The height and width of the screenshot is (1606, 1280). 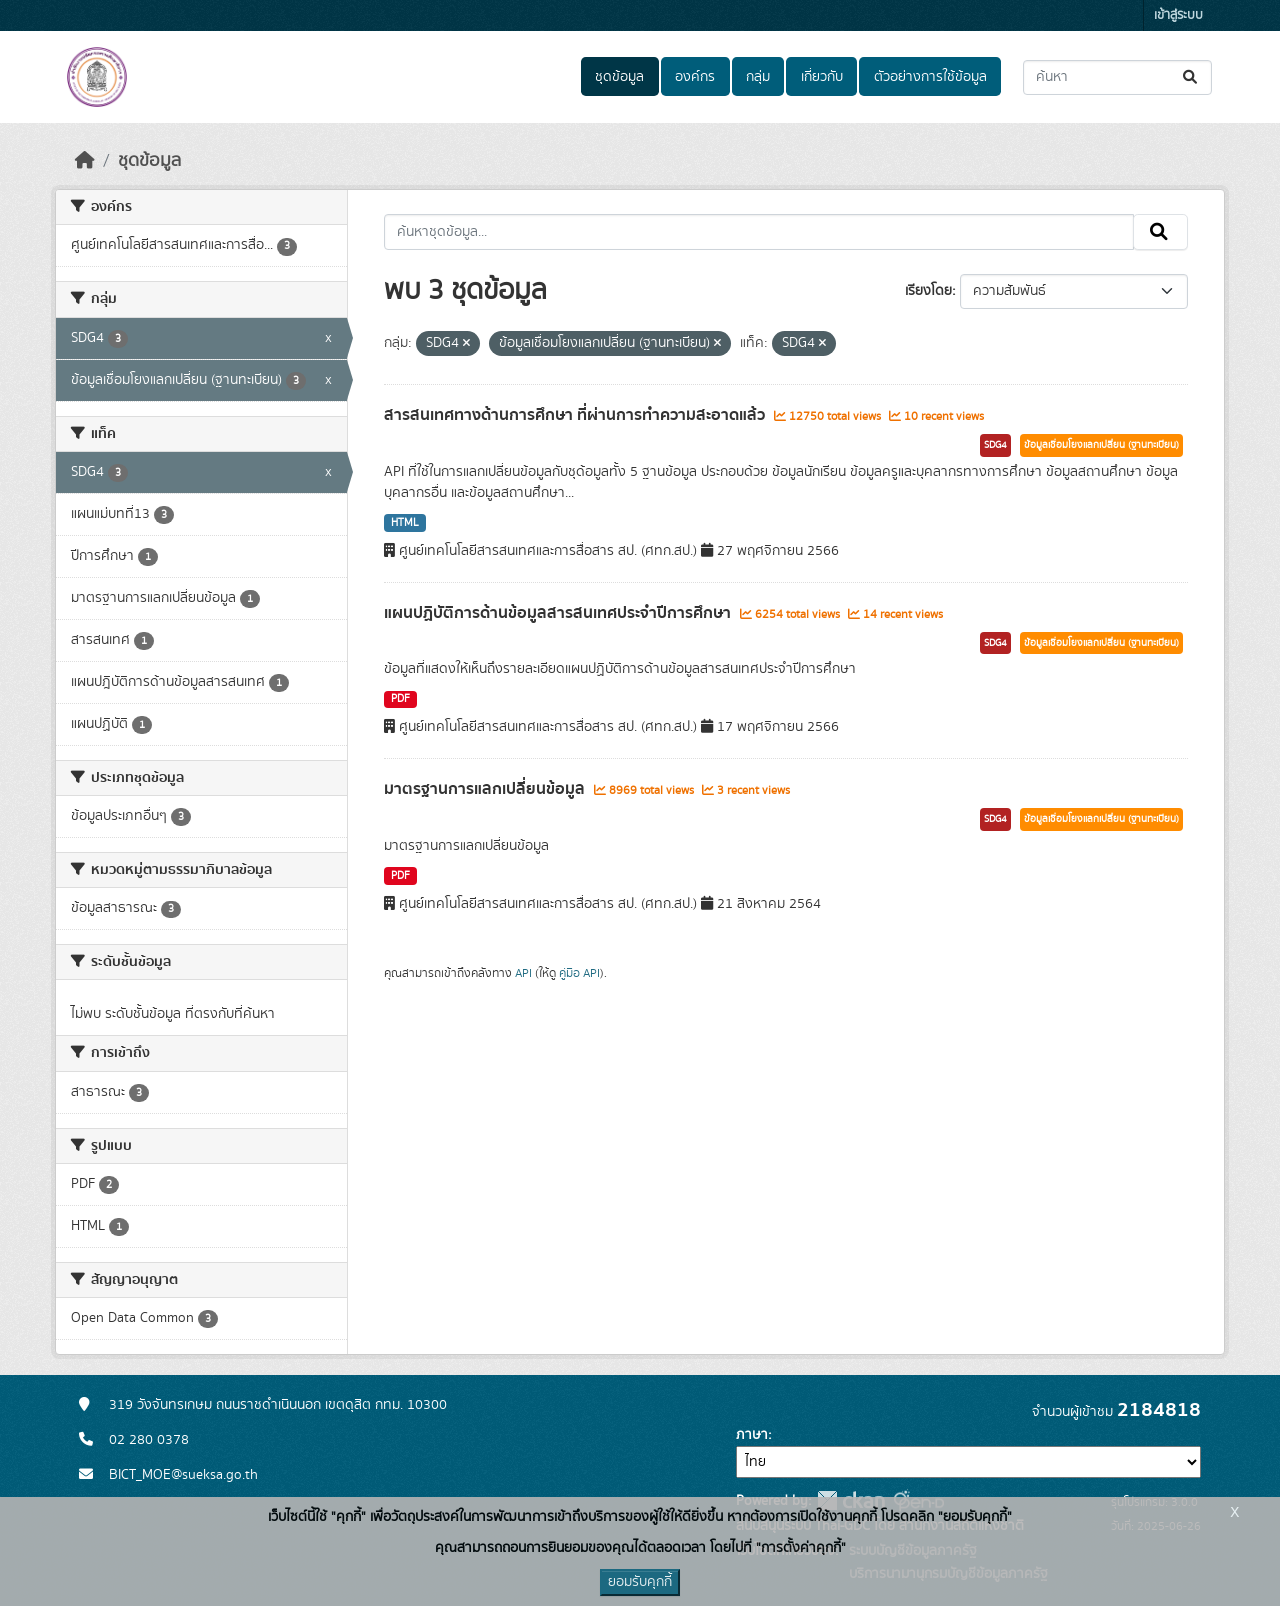 I want to click on API, so click(x=523, y=973).